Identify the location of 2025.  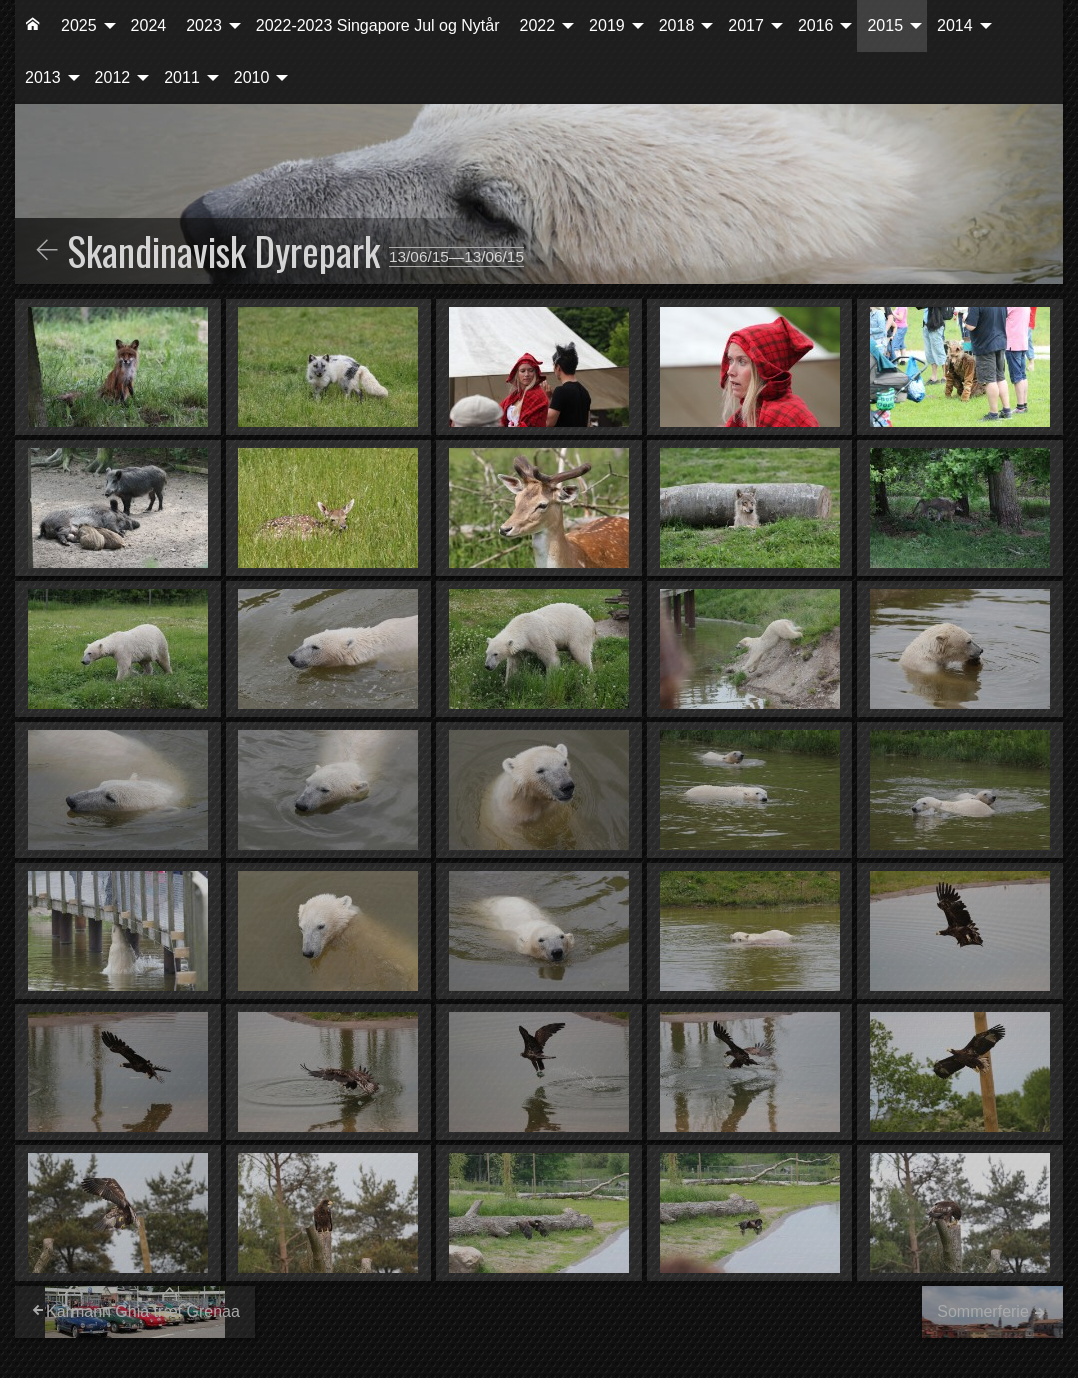
(79, 25).